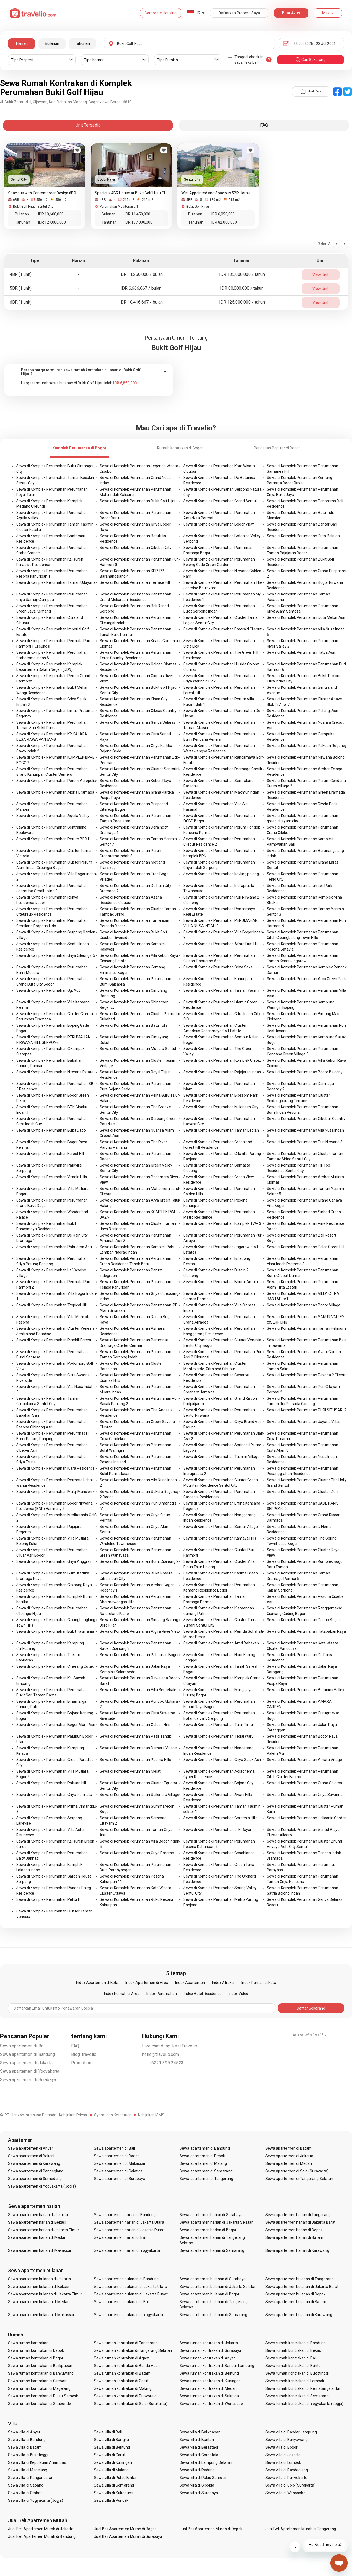  I want to click on Sewa apartemen di Yogyakarta (Jogja), so click(42, 2186).